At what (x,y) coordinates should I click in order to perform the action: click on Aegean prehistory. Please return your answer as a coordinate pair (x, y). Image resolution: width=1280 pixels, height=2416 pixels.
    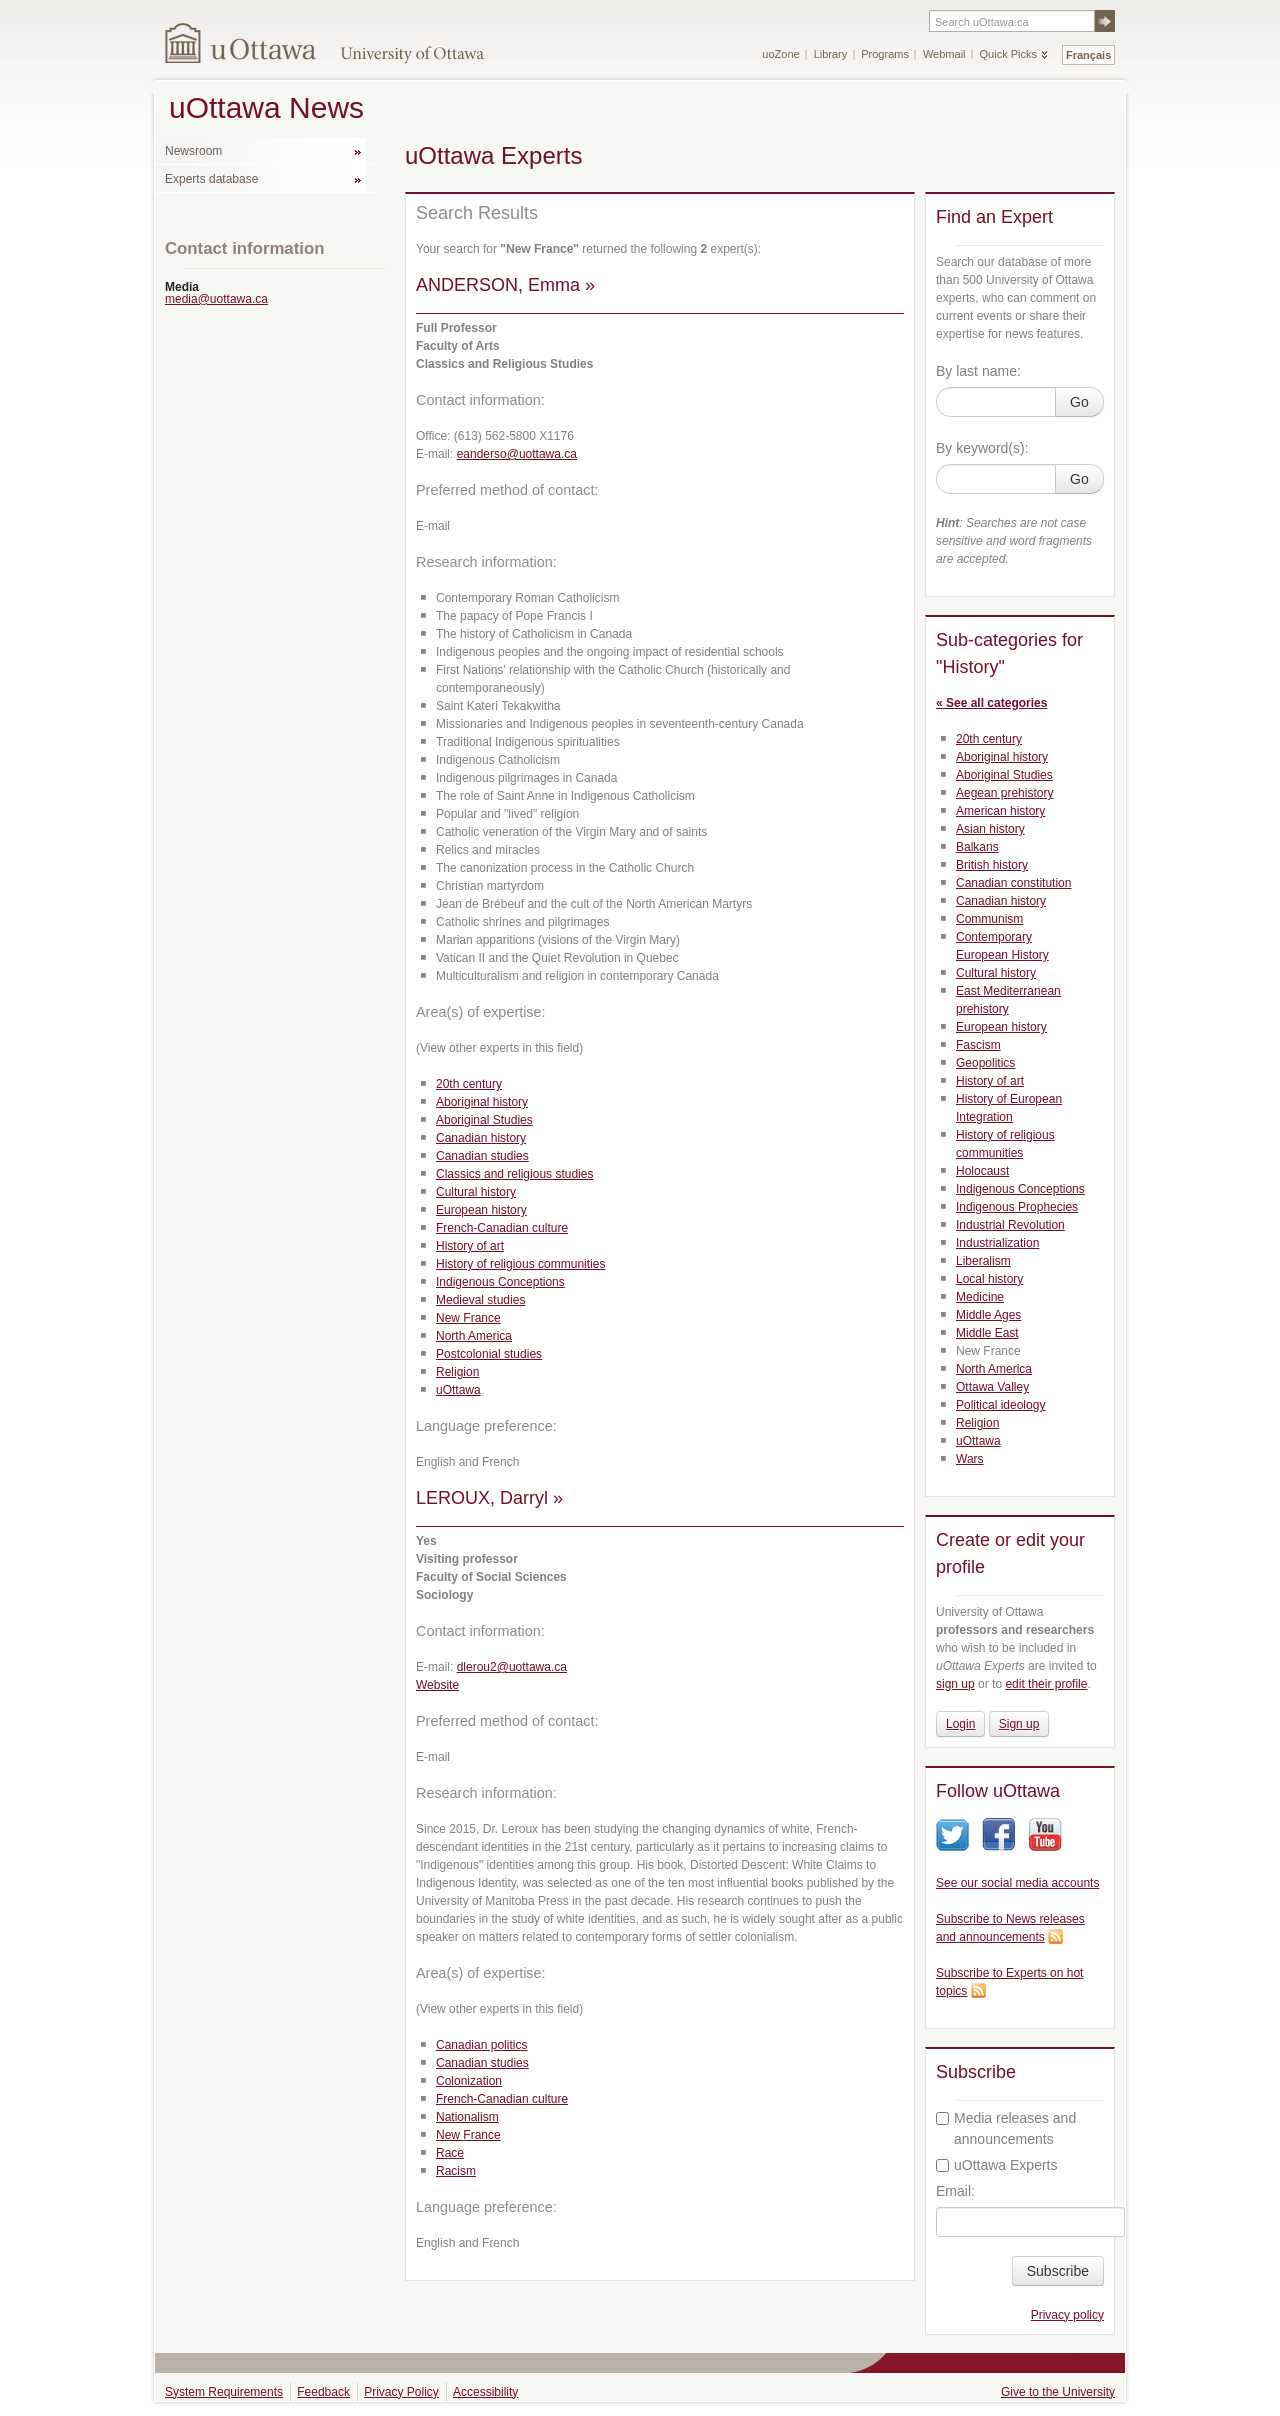
    Looking at the image, I should click on (1004, 793).